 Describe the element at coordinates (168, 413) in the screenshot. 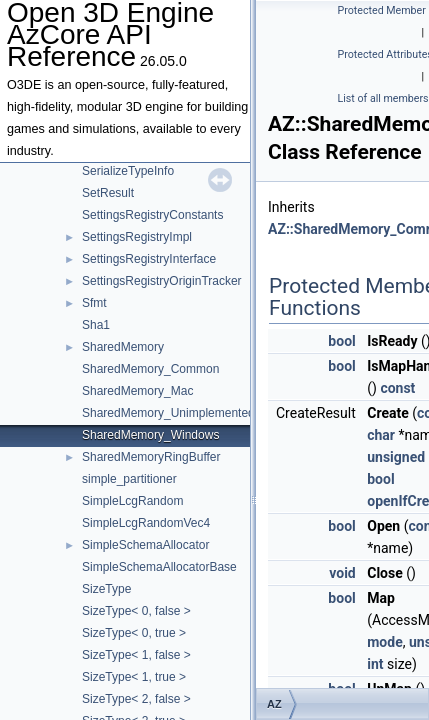

I see `SharedMemory_Unimplemented` at that location.